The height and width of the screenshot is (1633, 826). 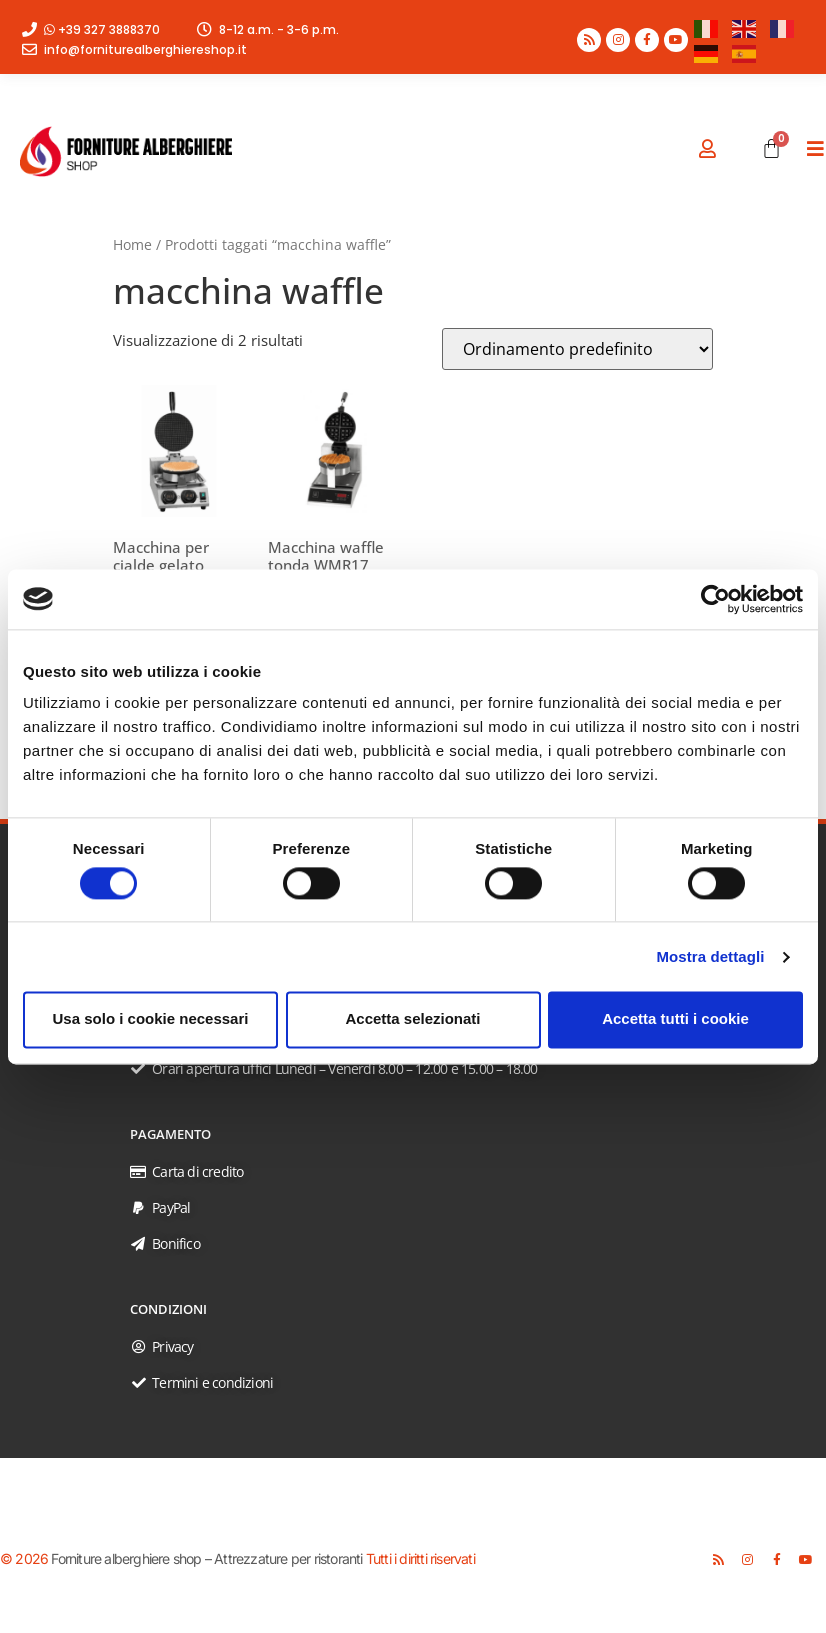 What do you see at coordinates (132, 244) in the screenshot?
I see `Home` at bounding box center [132, 244].